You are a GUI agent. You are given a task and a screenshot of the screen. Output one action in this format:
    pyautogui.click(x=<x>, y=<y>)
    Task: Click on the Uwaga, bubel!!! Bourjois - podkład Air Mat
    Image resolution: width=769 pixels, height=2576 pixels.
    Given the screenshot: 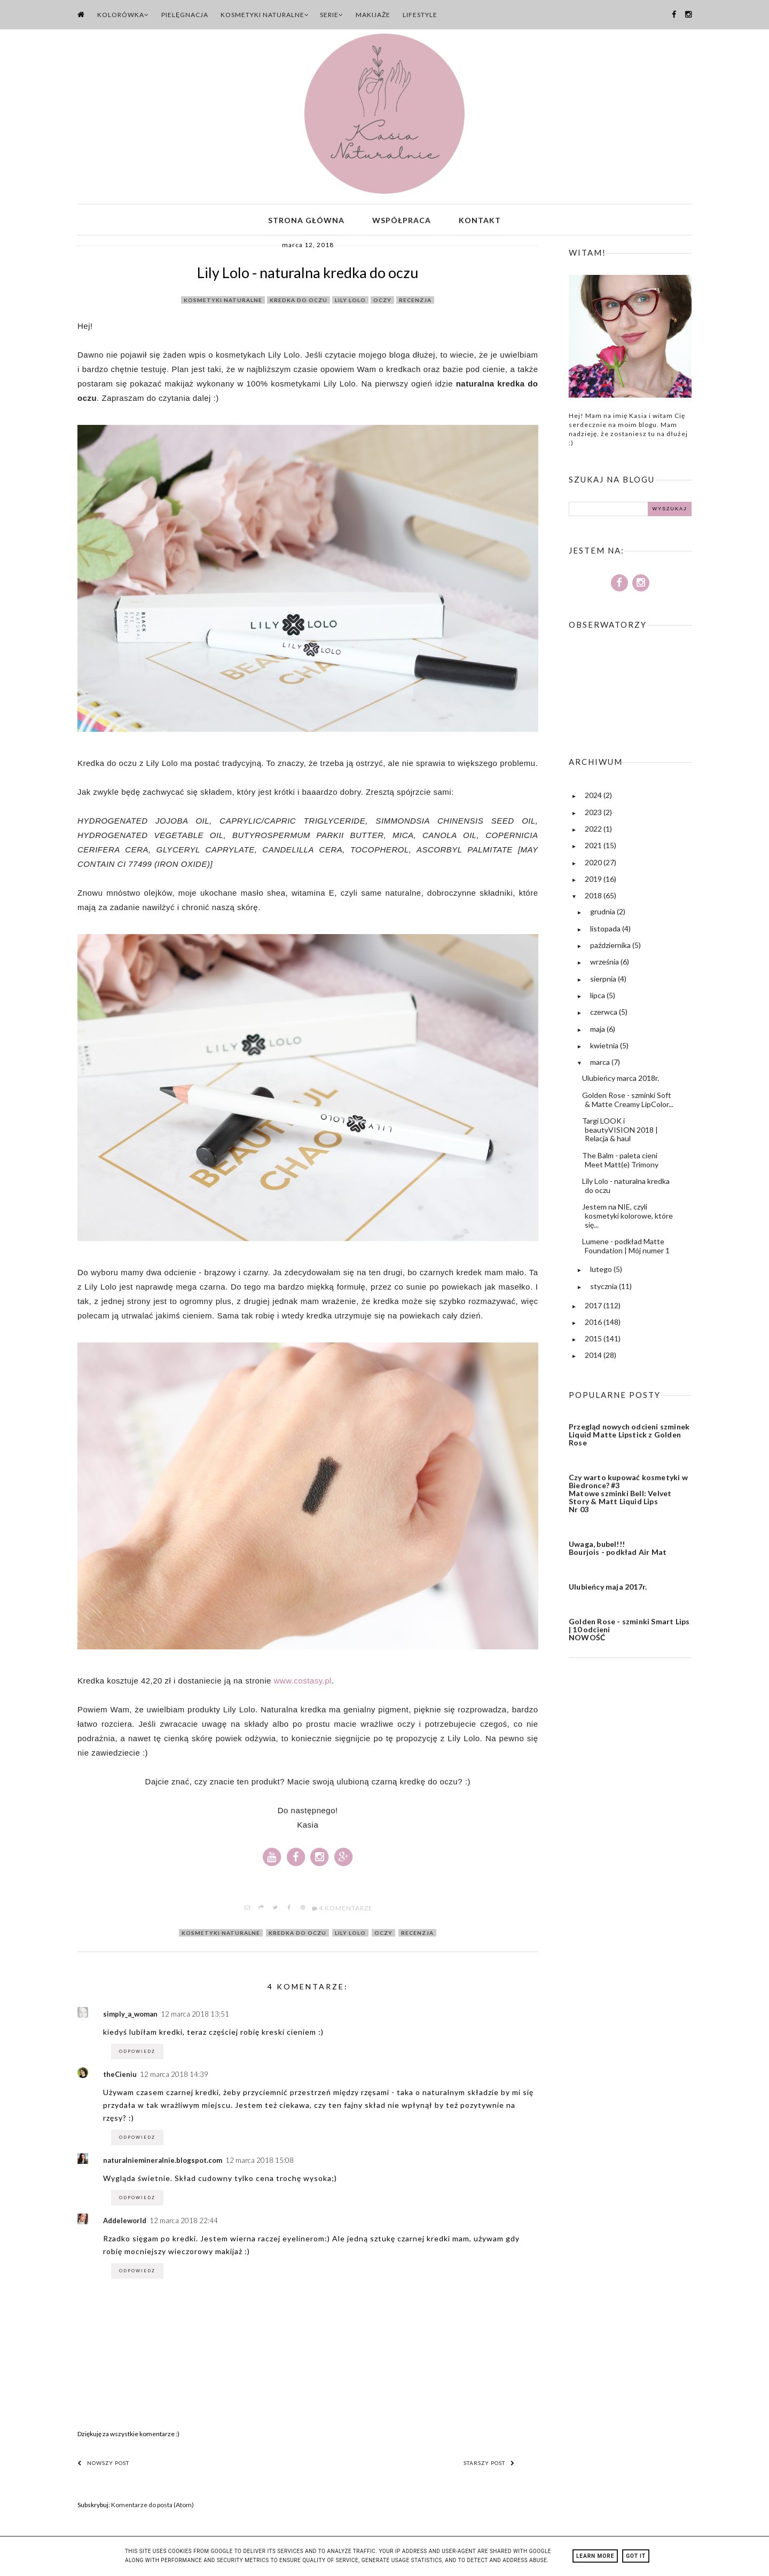 What is the action you would take?
    pyautogui.click(x=617, y=1550)
    